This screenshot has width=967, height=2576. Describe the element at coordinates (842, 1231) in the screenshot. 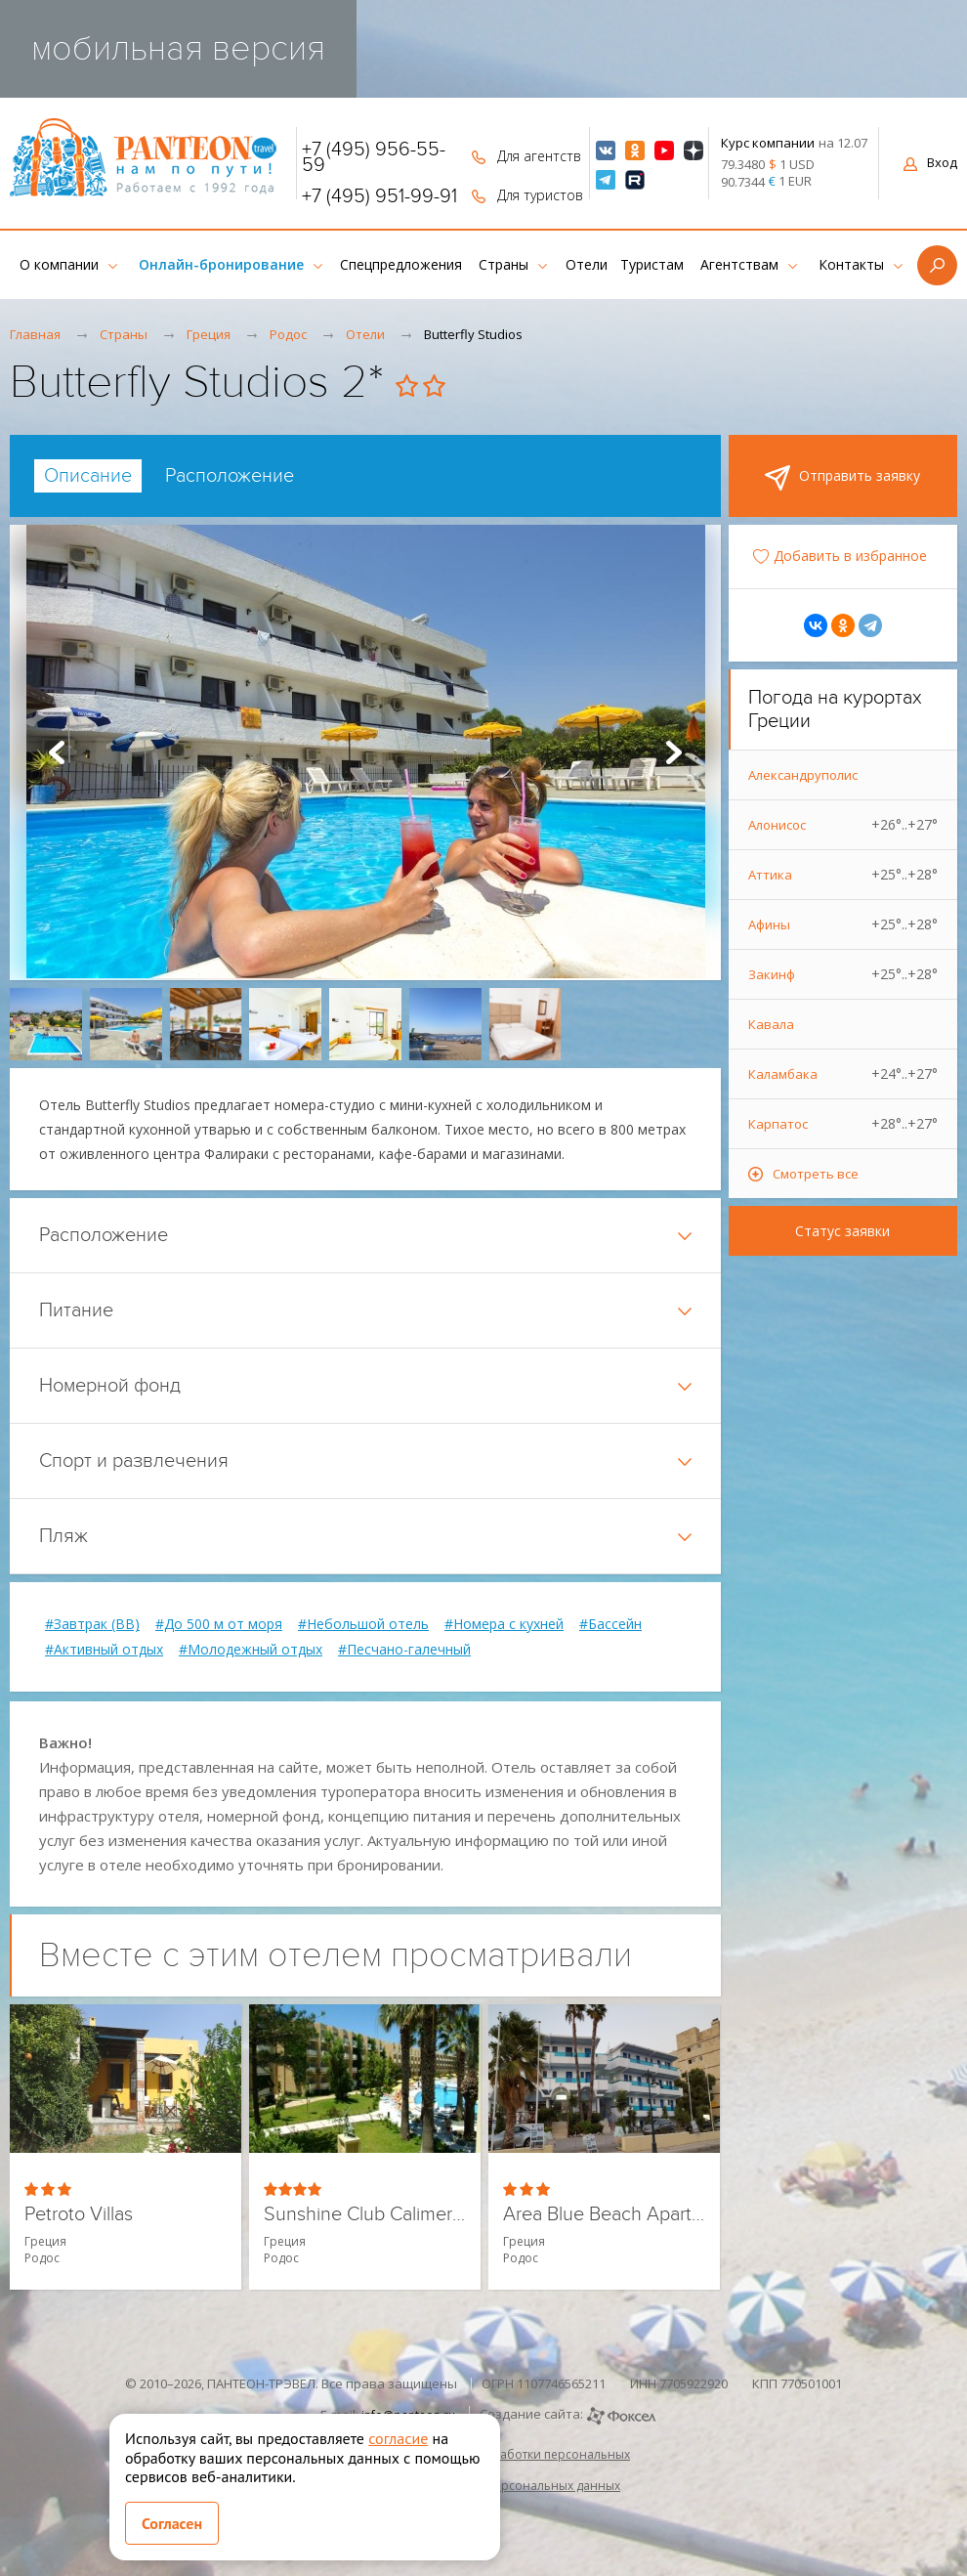

I see `Статус заявки` at that location.